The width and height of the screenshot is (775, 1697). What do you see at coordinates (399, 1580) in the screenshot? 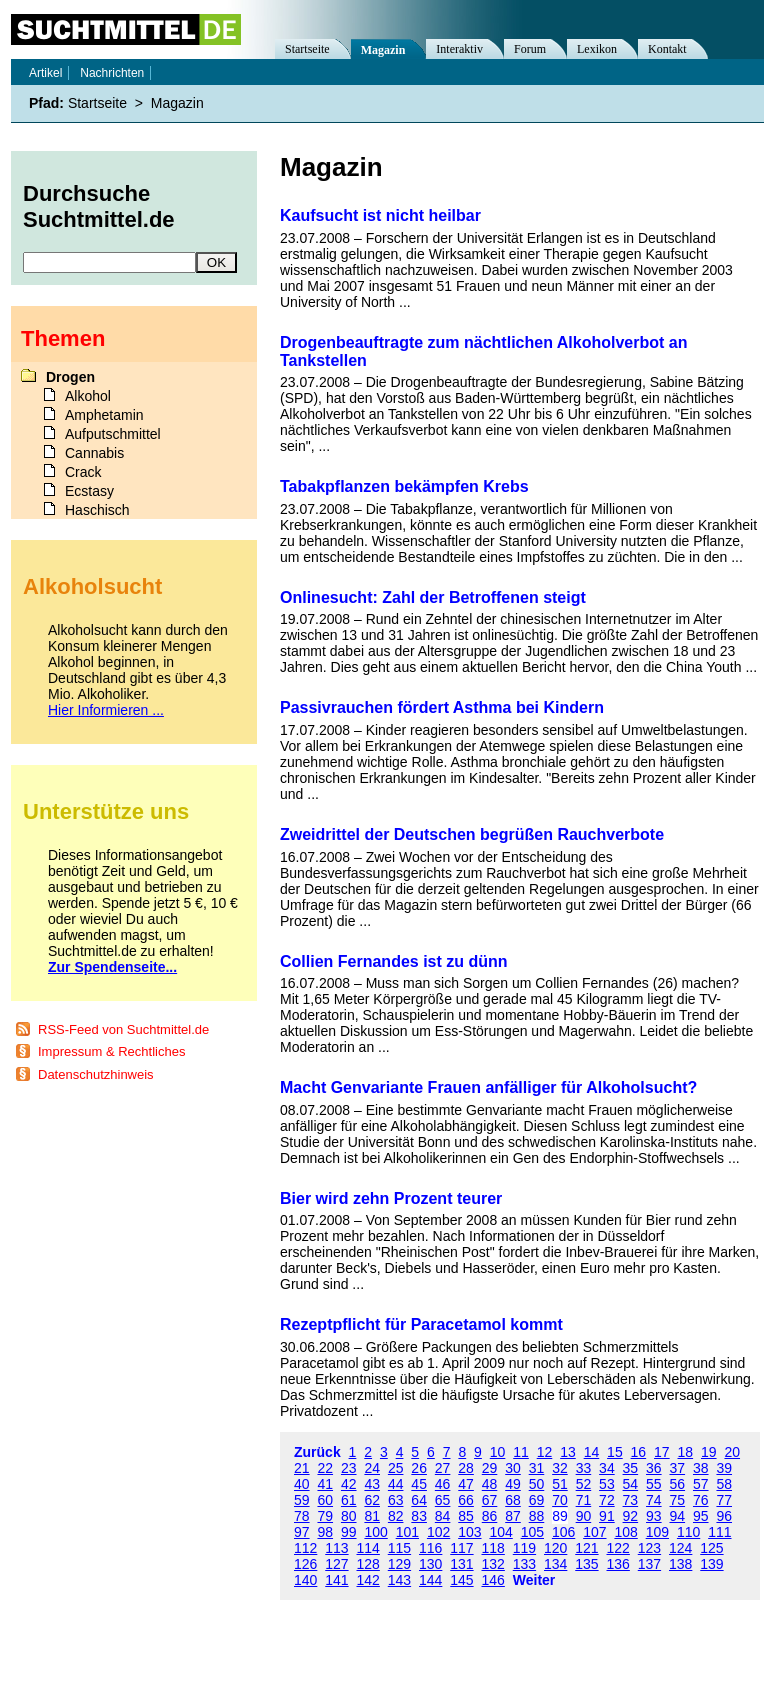
I see `143` at bounding box center [399, 1580].